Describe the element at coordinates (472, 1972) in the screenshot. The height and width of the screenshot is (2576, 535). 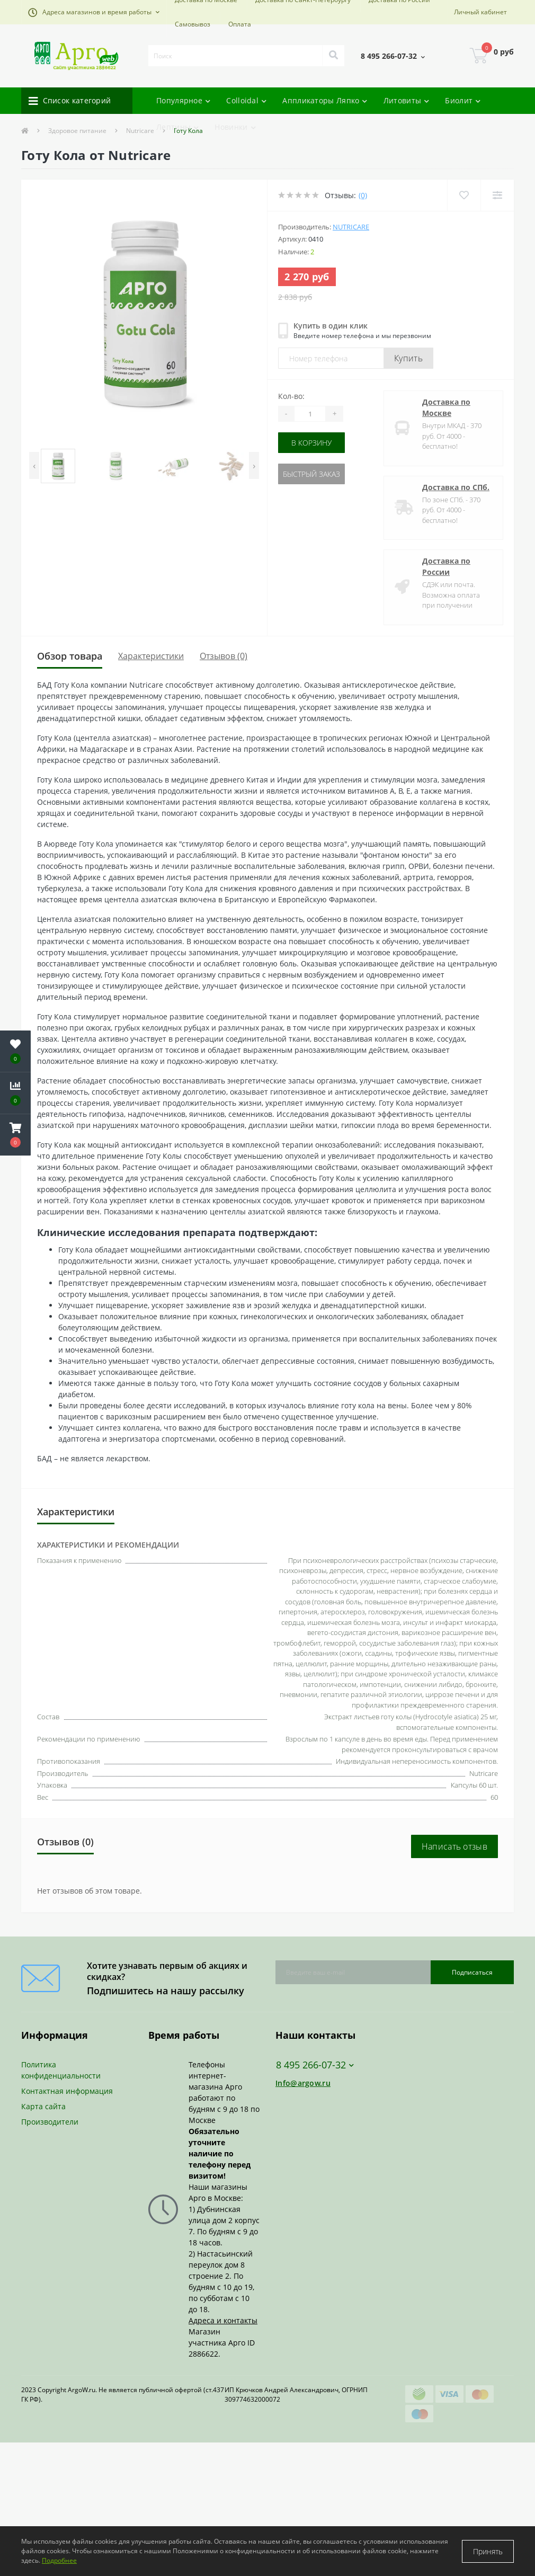
I see `Подписаться` at that location.